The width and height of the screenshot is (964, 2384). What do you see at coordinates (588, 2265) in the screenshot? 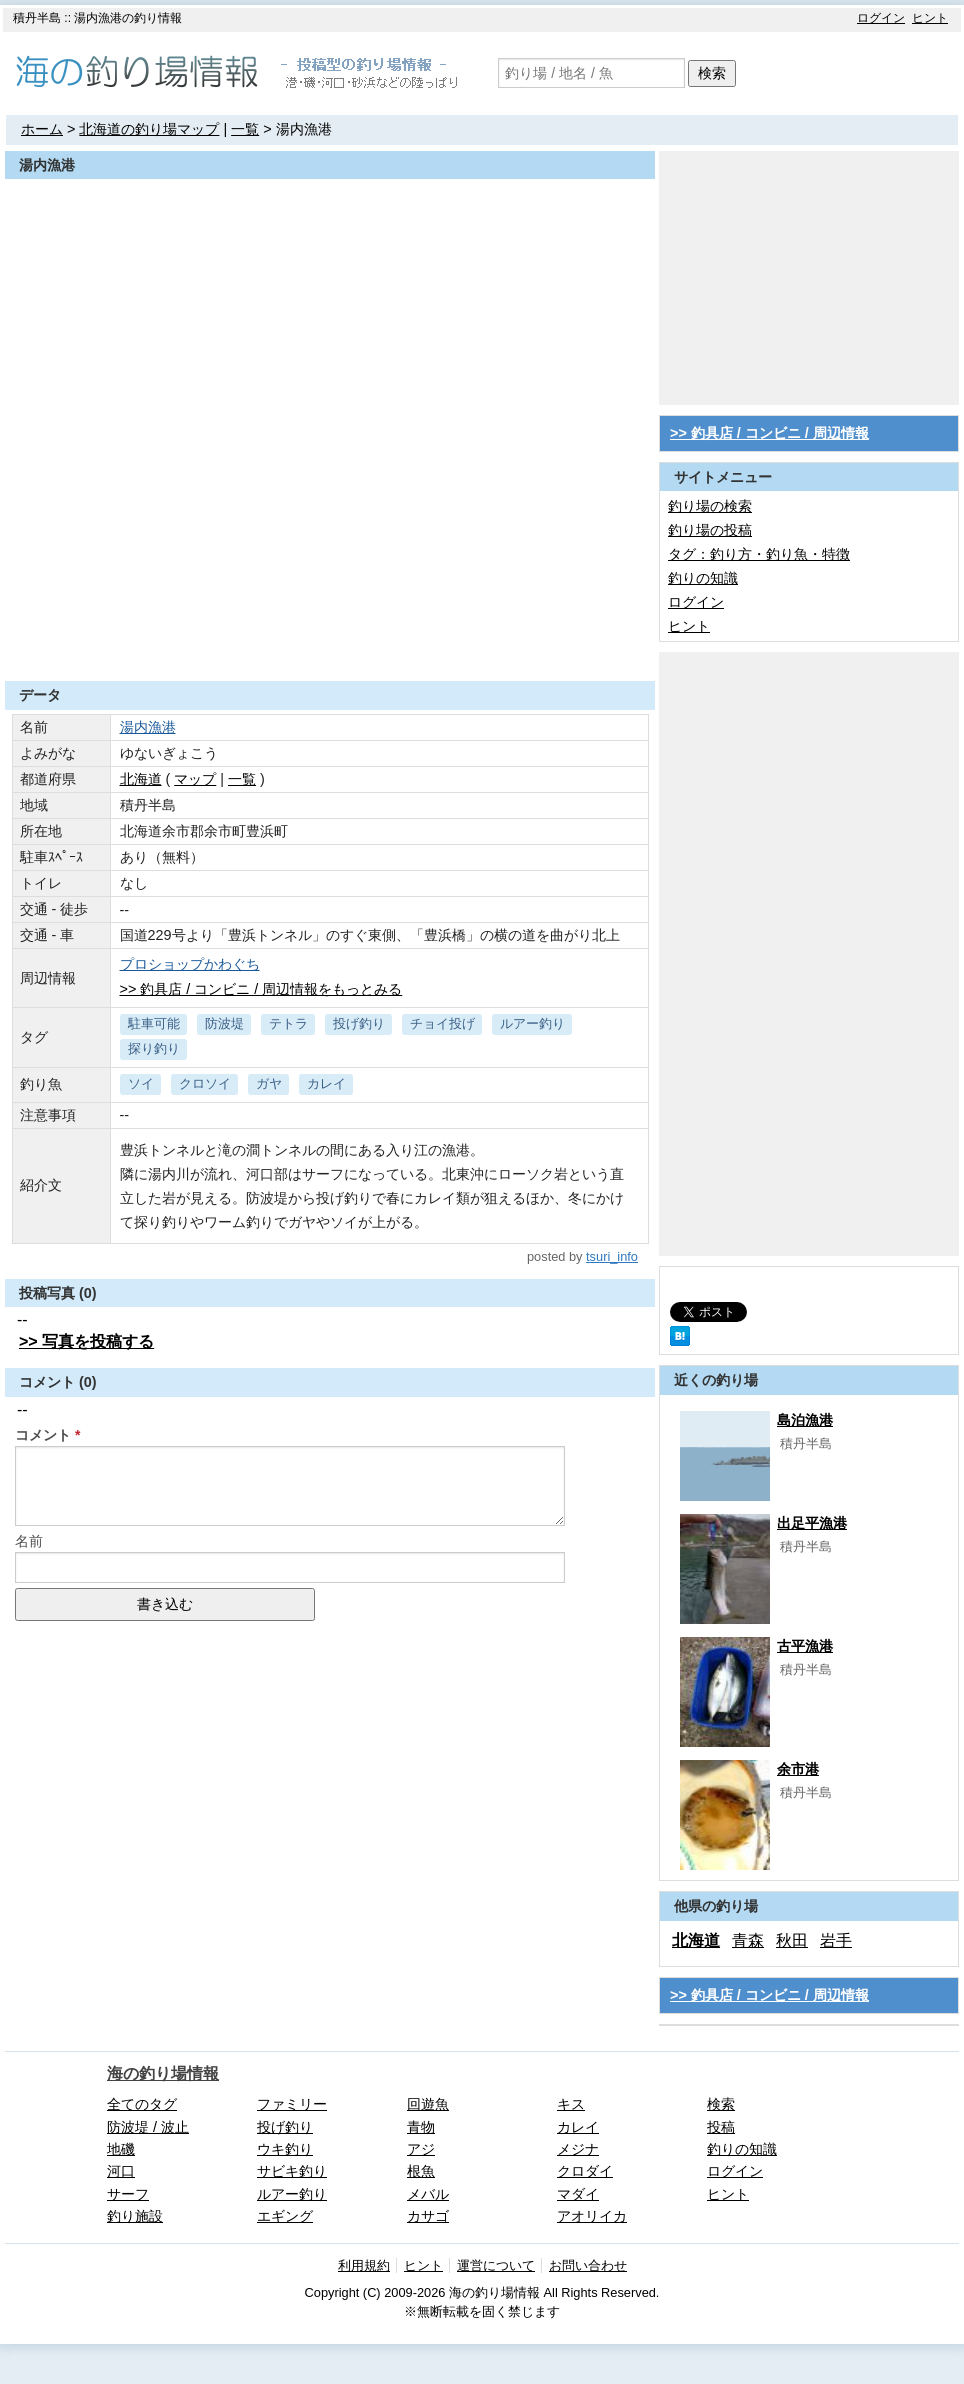
I see `お問い合わせ` at bounding box center [588, 2265].